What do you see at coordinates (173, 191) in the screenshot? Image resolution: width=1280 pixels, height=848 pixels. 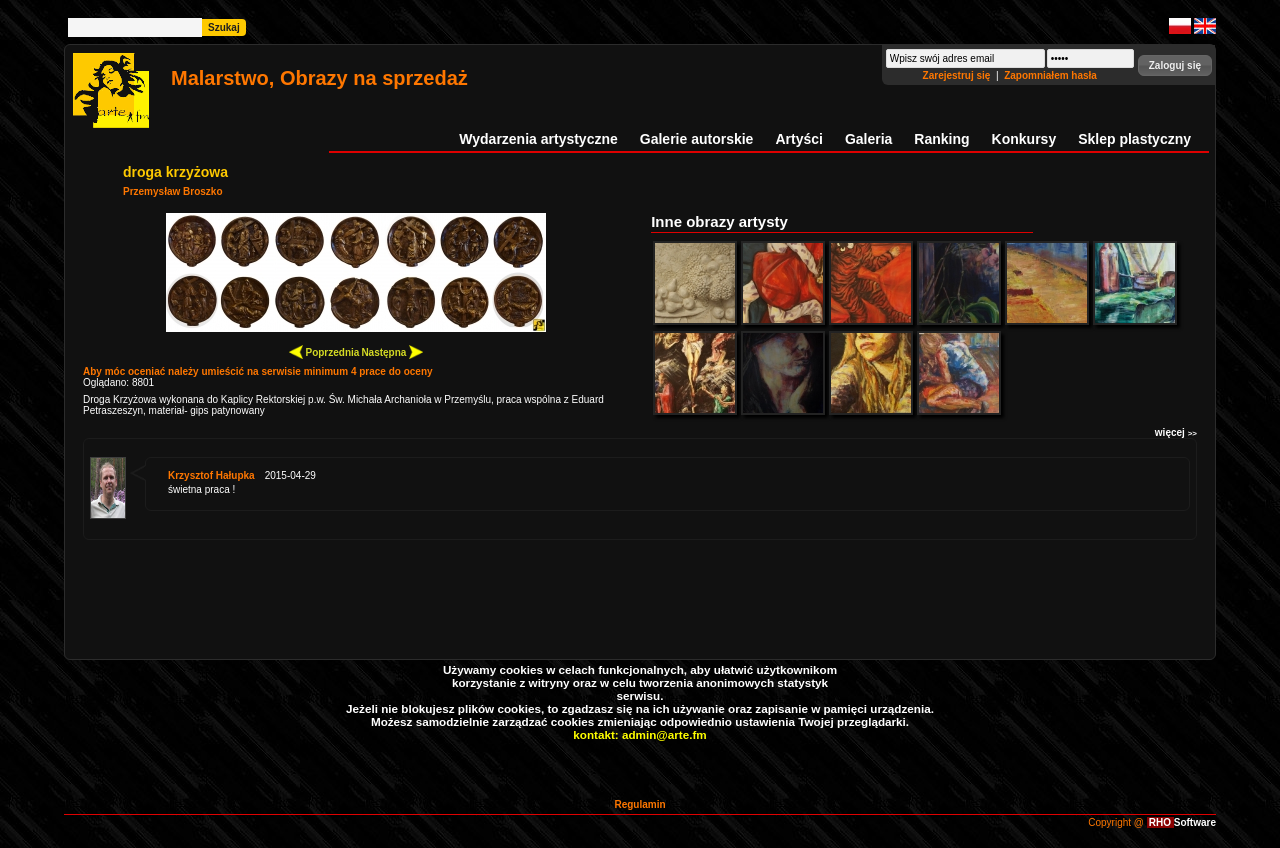 I see `Przemysław Broszko` at bounding box center [173, 191].